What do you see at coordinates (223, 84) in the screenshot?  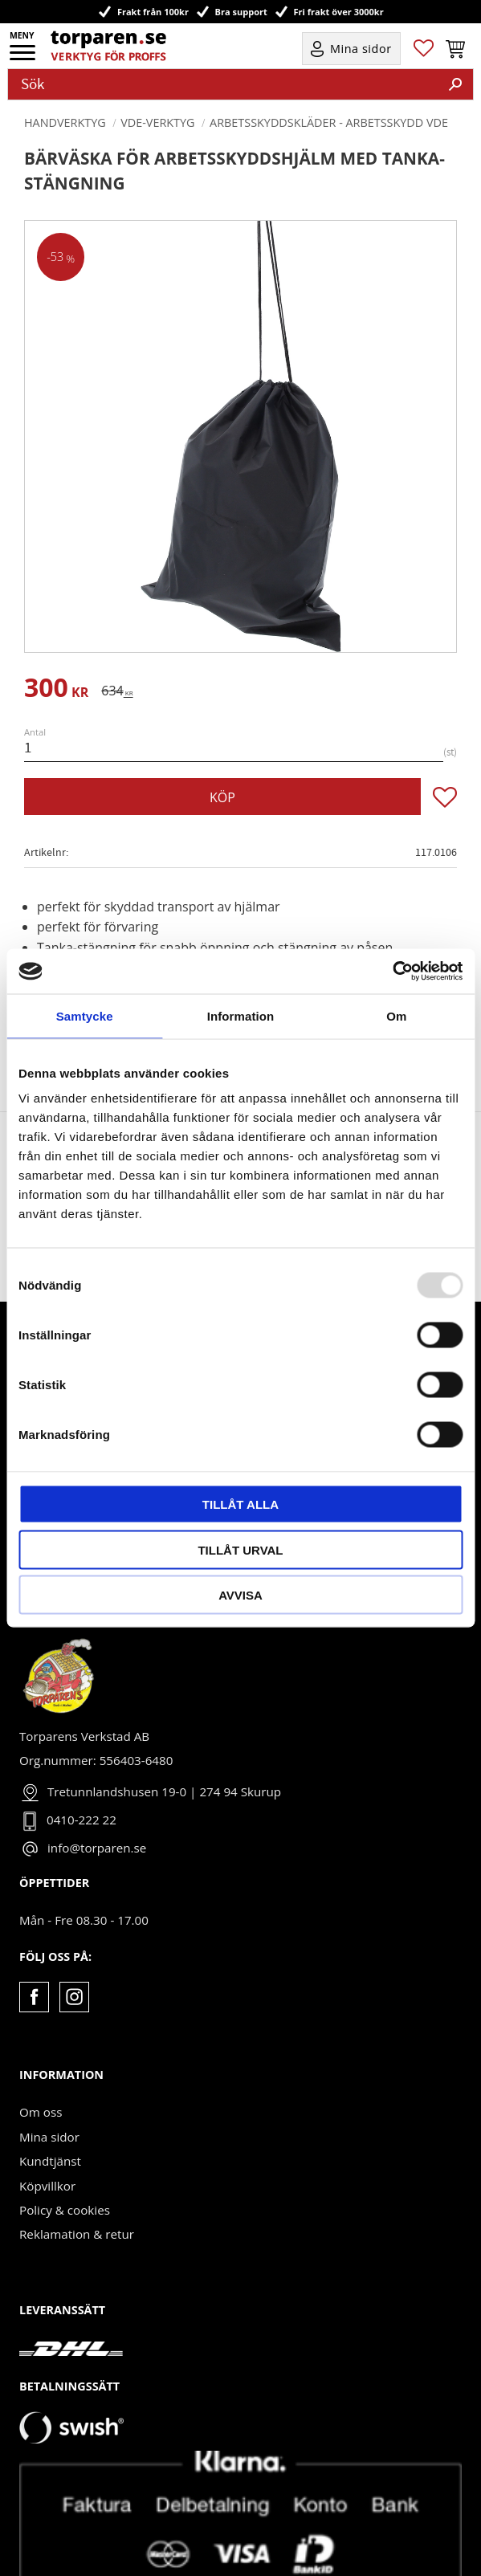 I see `[Sök produkter & kategorier]` at bounding box center [223, 84].